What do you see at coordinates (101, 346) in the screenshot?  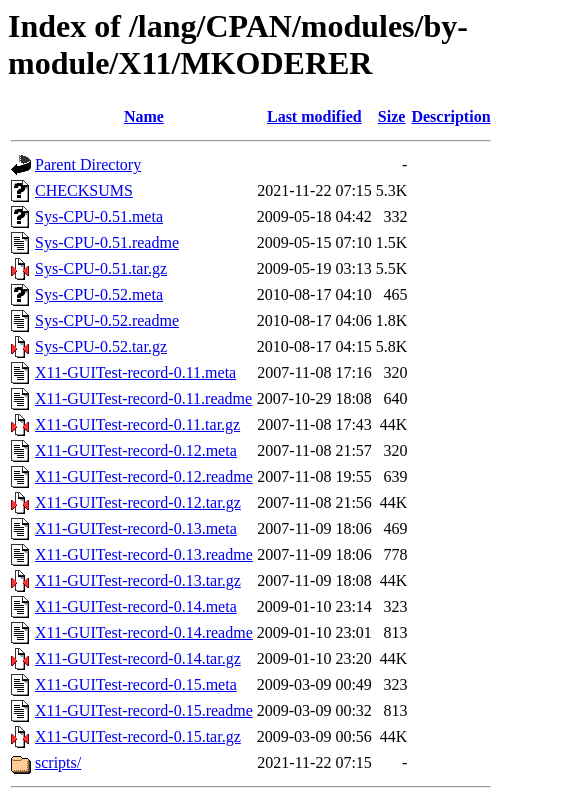 I see `Sys-CPU-0.52.tar.gz` at bounding box center [101, 346].